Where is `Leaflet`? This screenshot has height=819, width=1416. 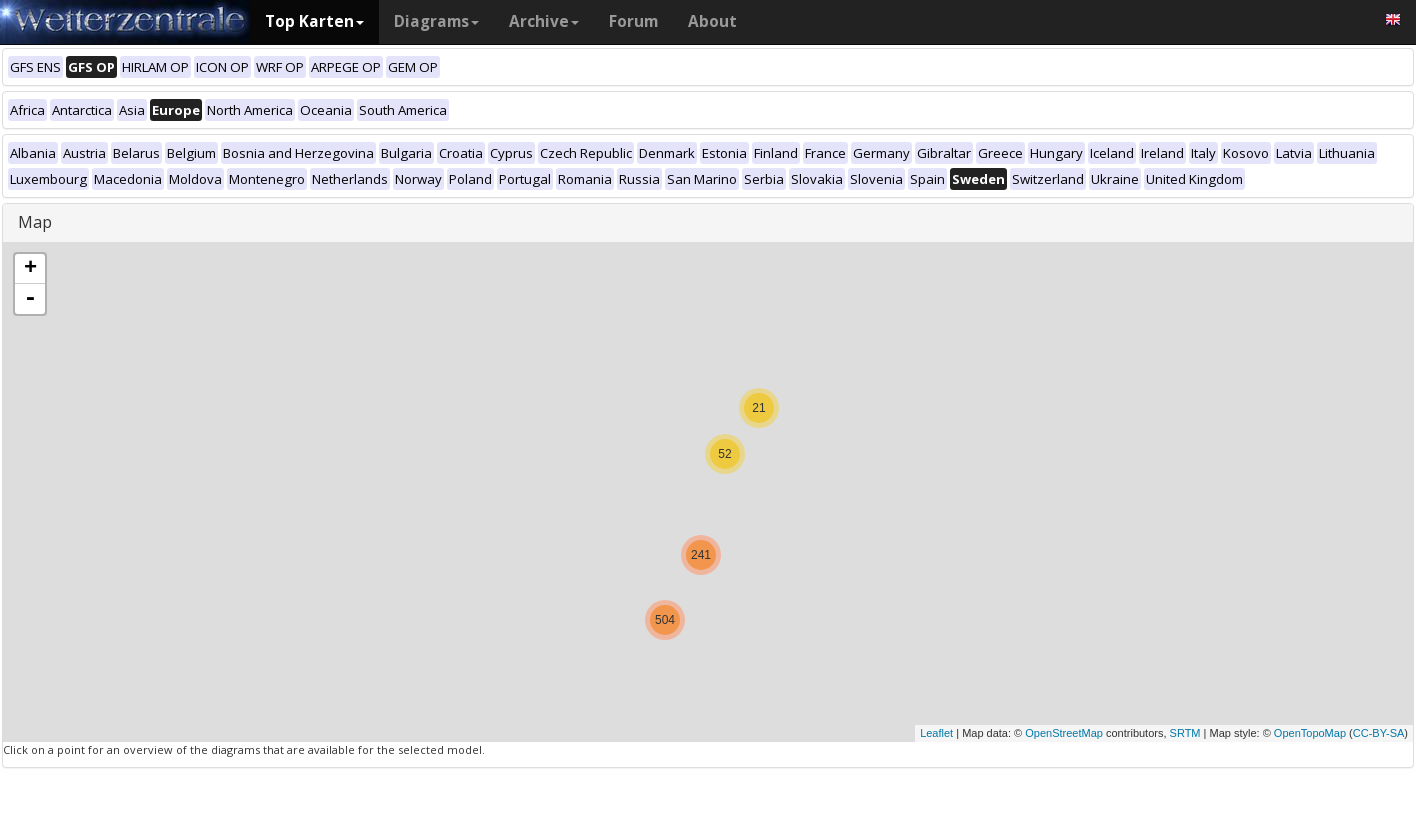 Leaflet is located at coordinates (936, 733).